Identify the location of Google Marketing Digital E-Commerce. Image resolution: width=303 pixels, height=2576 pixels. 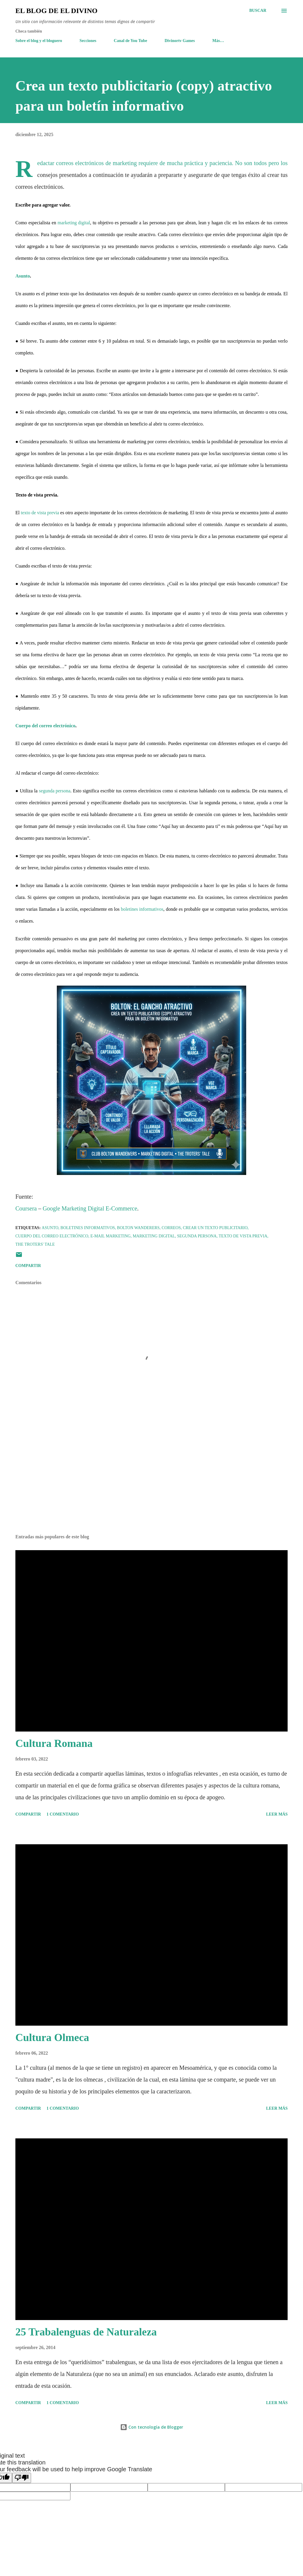
(90, 1209).